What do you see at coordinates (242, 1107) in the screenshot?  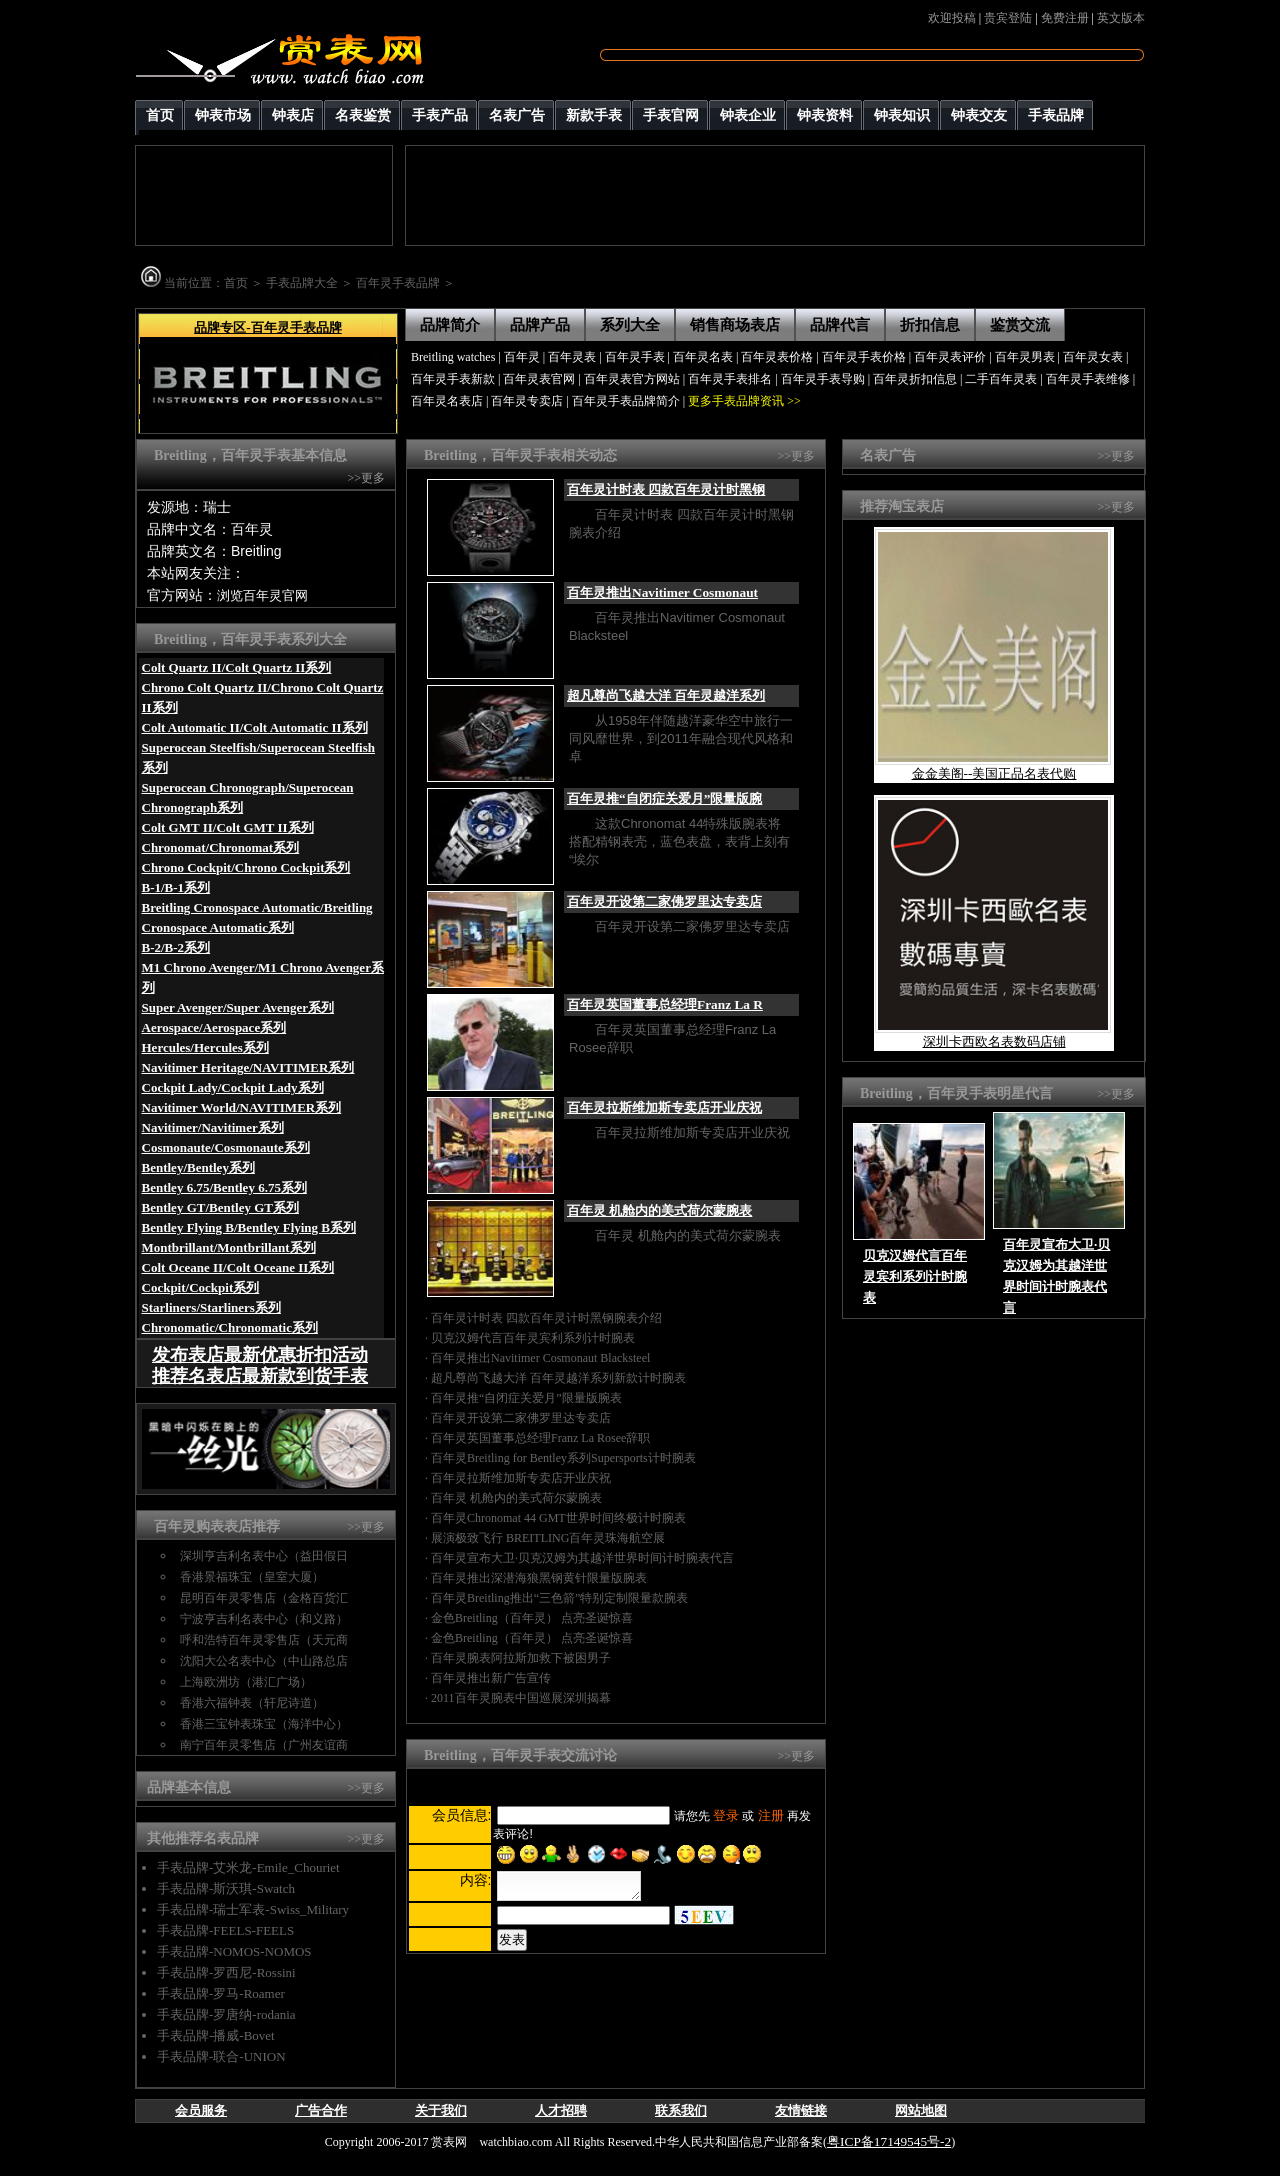 I see `Navitimer World/NAVITIMER系列` at bounding box center [242, 1107].